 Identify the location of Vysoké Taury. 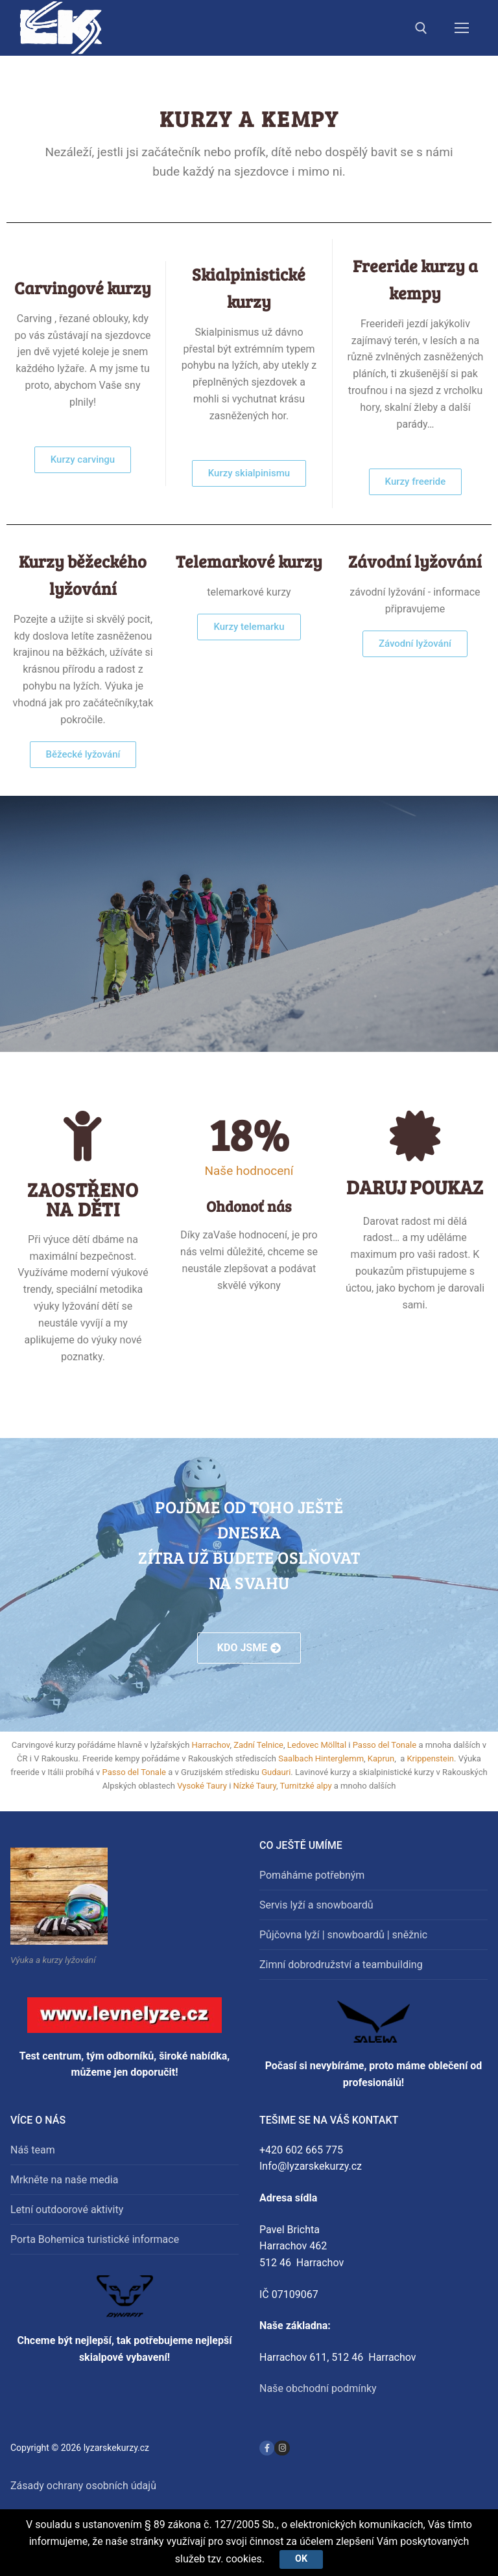
(202, 1786).